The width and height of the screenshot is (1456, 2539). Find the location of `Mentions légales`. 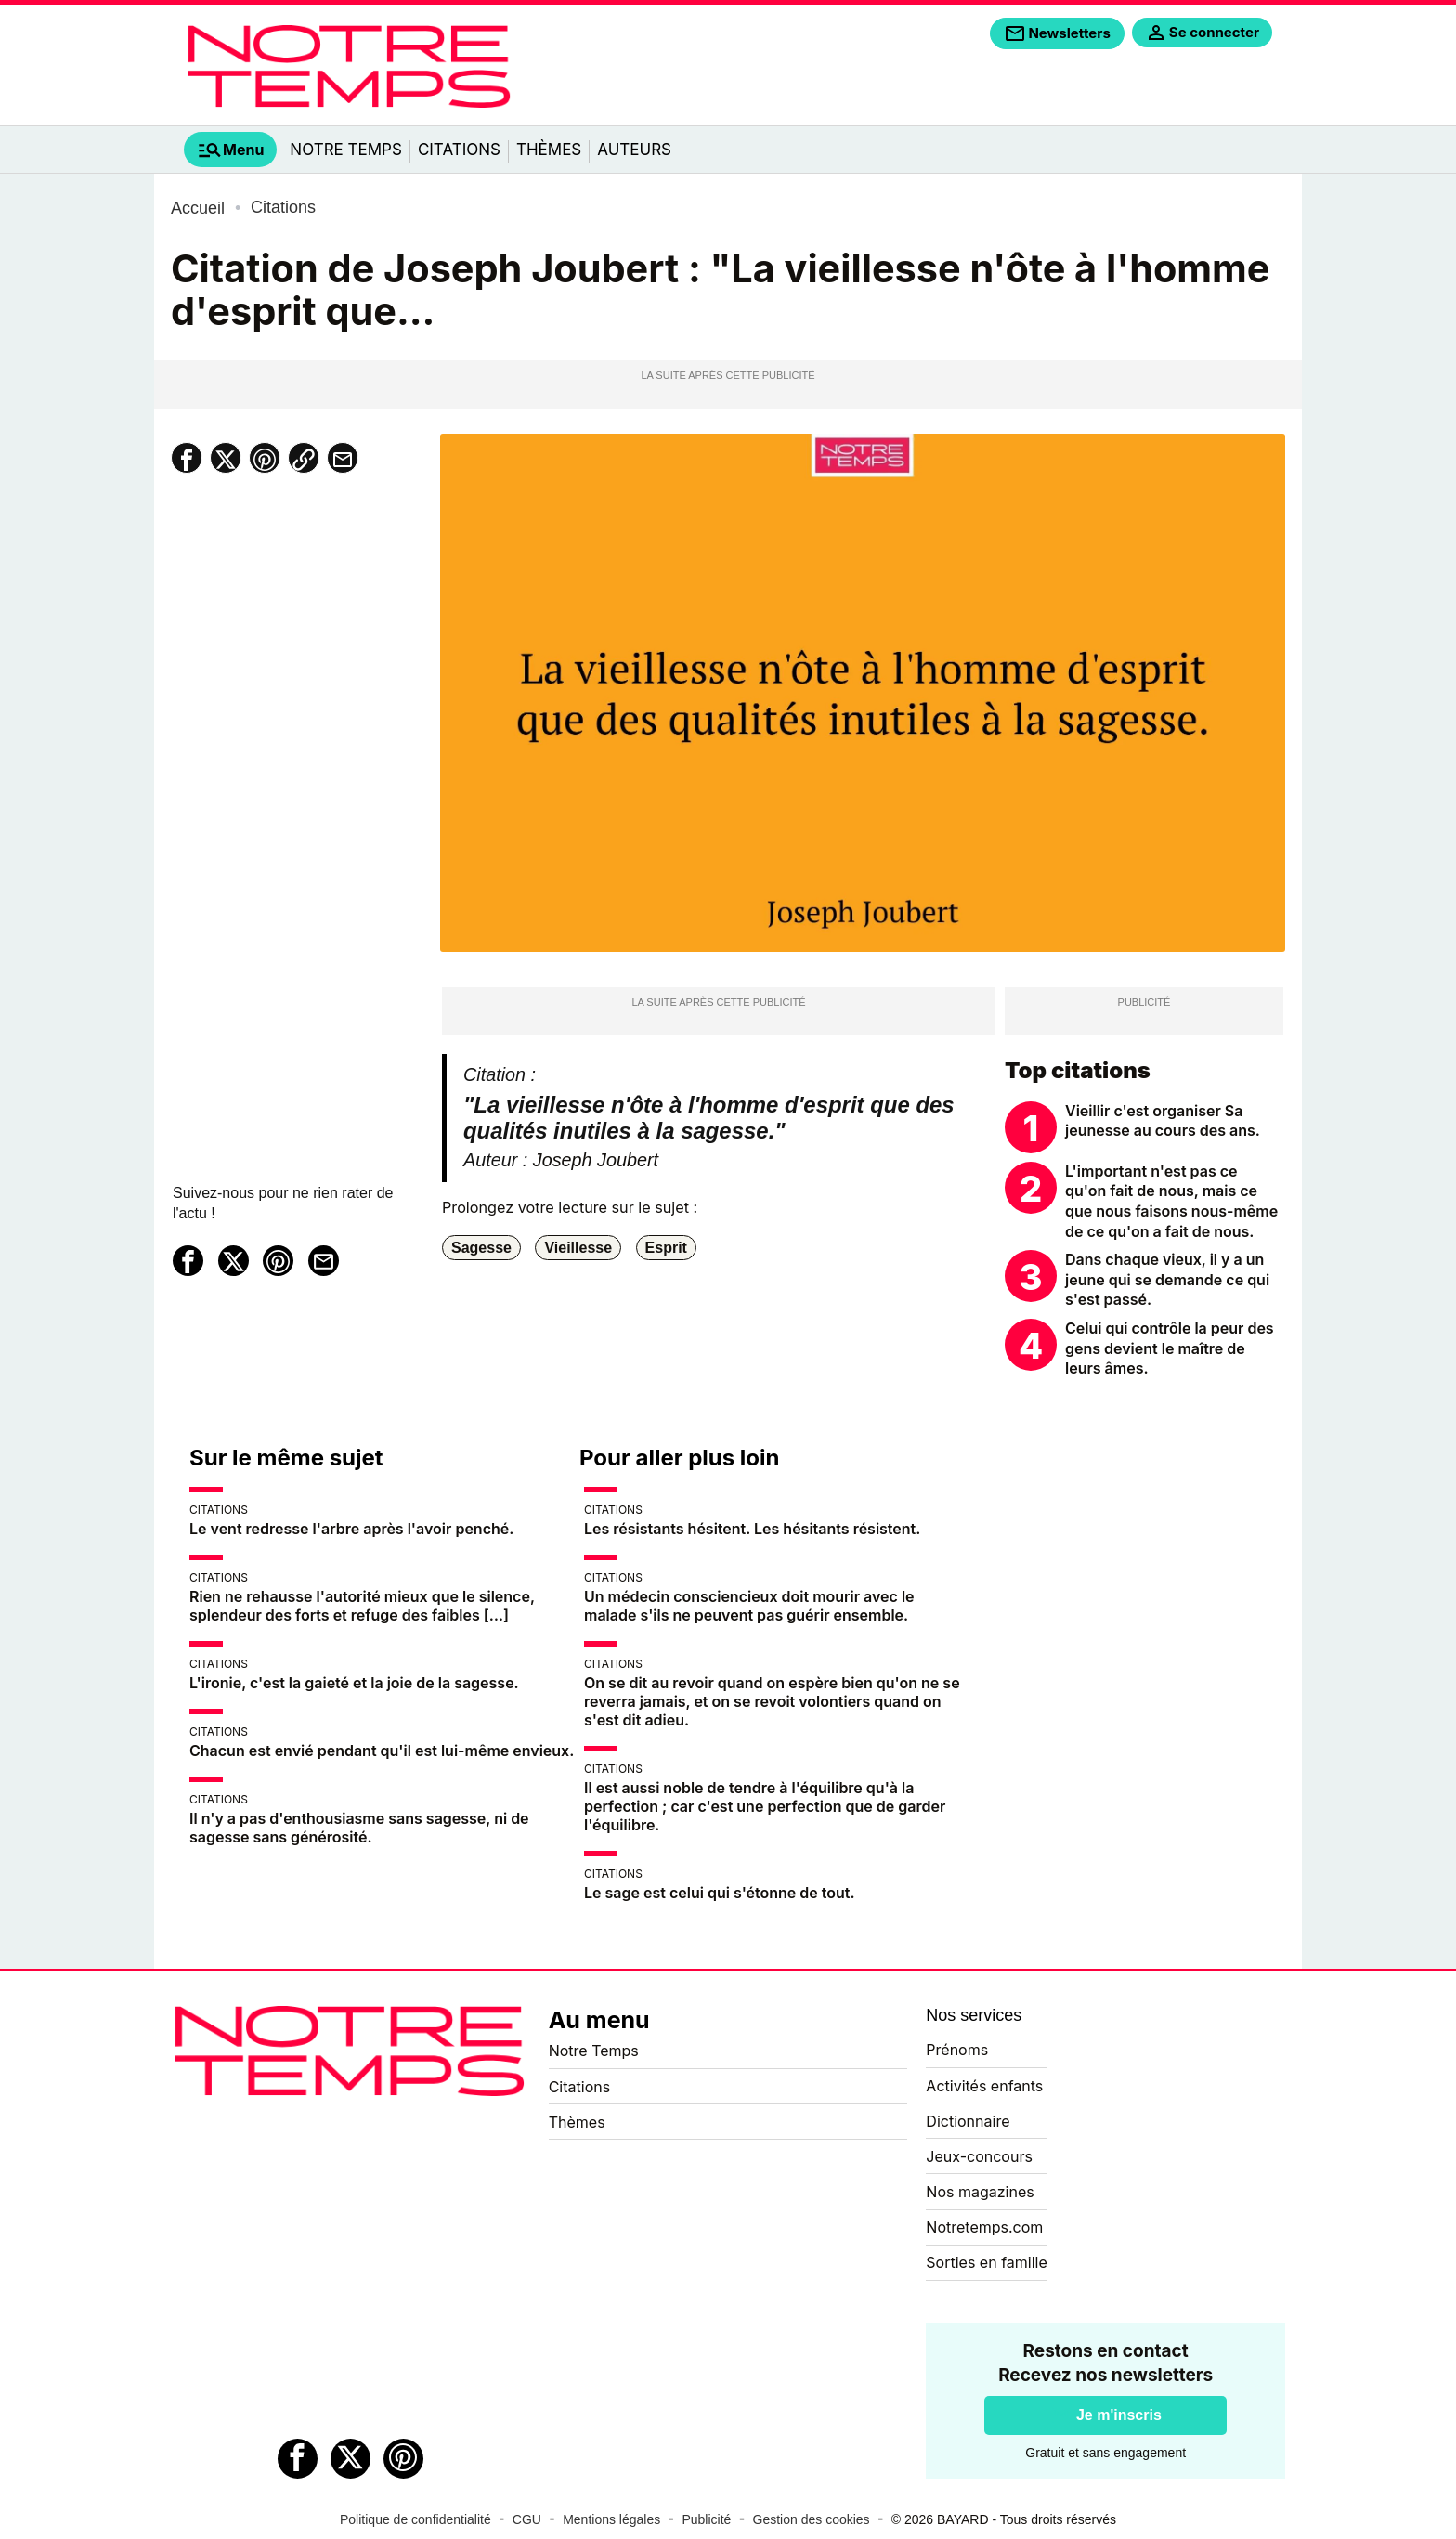

Mentions légales is located at coordinates (611, 2519).